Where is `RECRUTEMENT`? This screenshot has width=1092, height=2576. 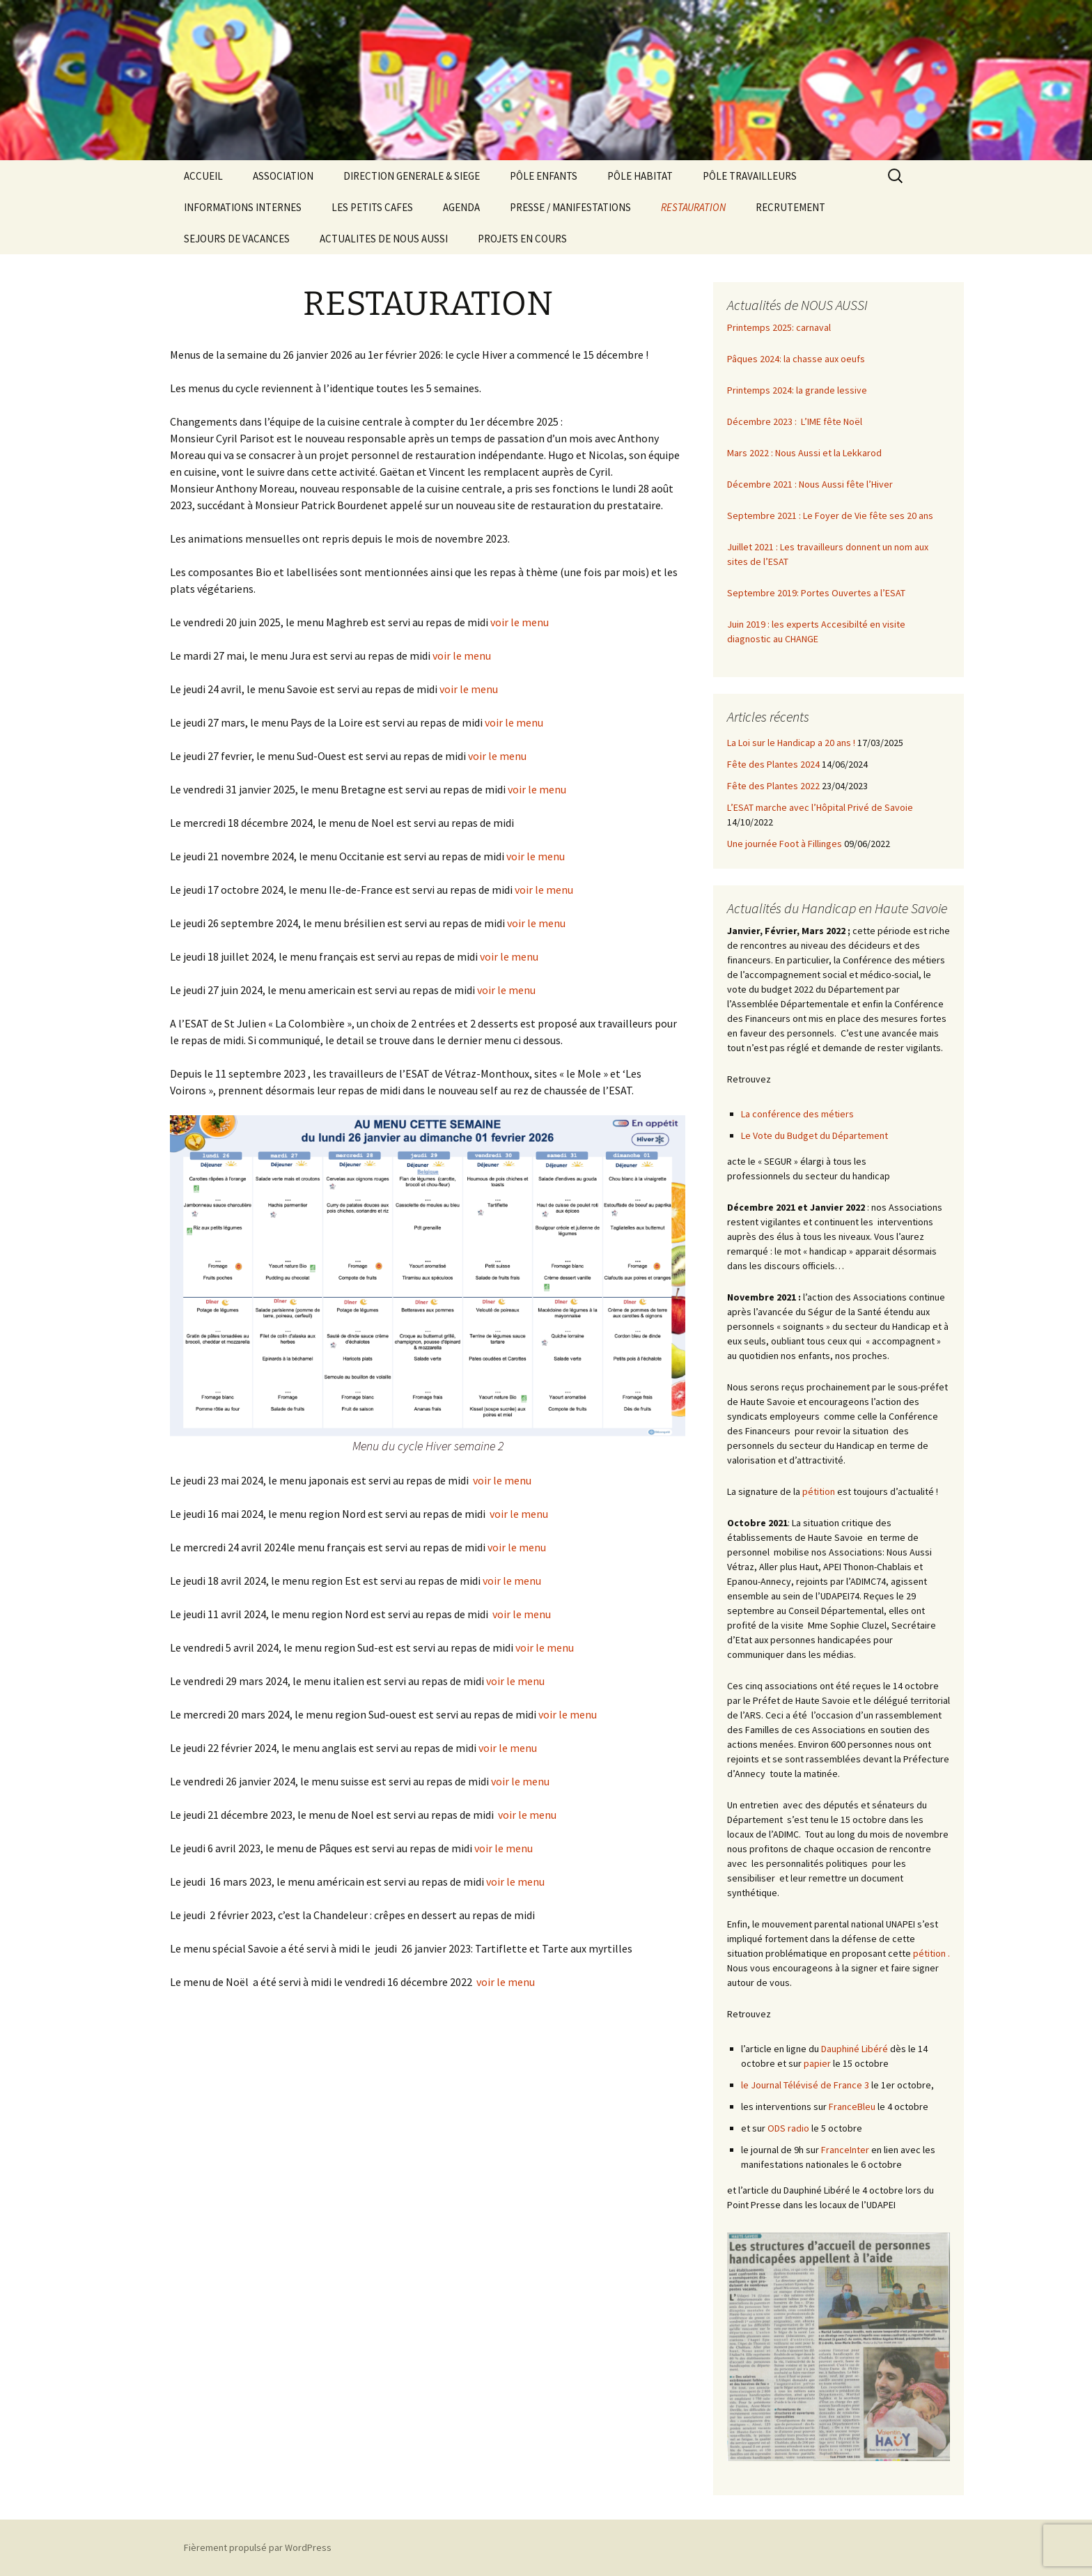
RECRUTEMENT is located at coordinates (790, 207).